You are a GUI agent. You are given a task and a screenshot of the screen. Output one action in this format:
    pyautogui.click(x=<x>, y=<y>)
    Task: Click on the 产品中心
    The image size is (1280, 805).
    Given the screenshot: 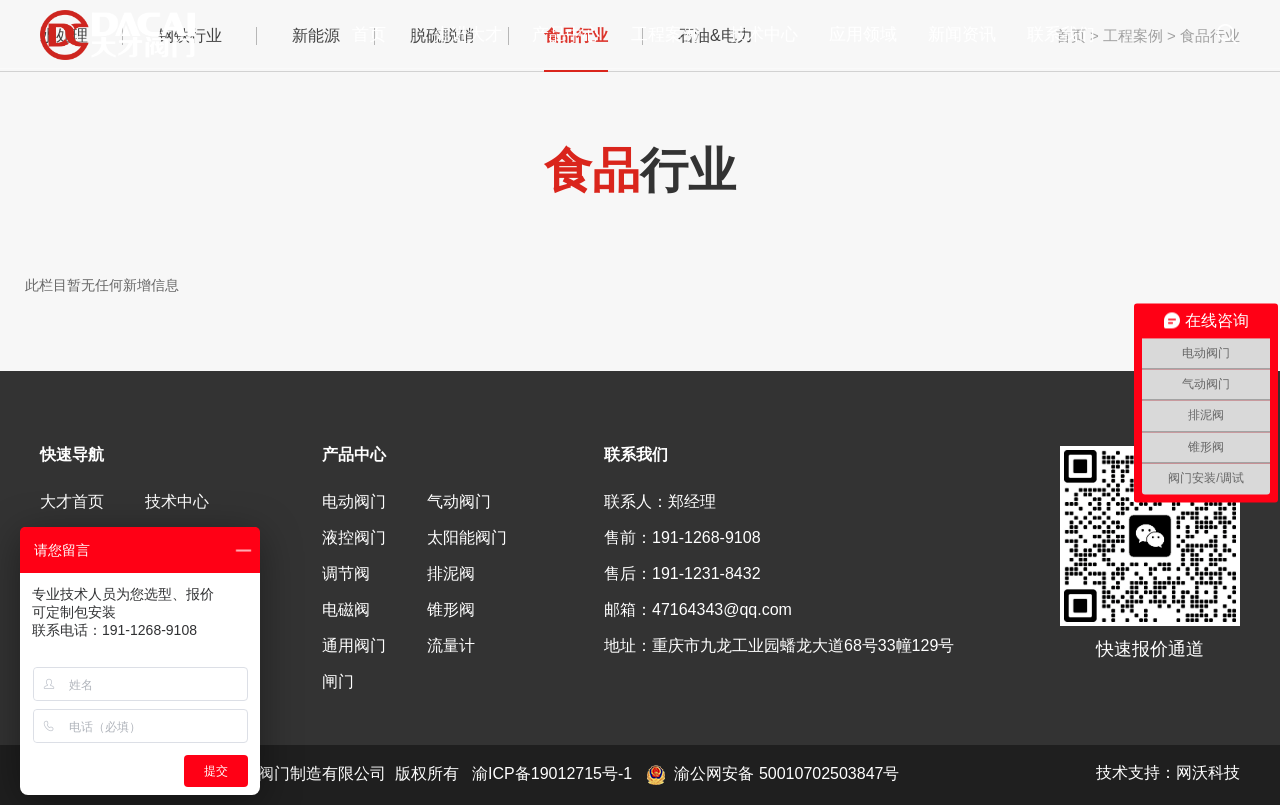 What is the action you would take?
    pyautogui.click(x=566, y=34)
    